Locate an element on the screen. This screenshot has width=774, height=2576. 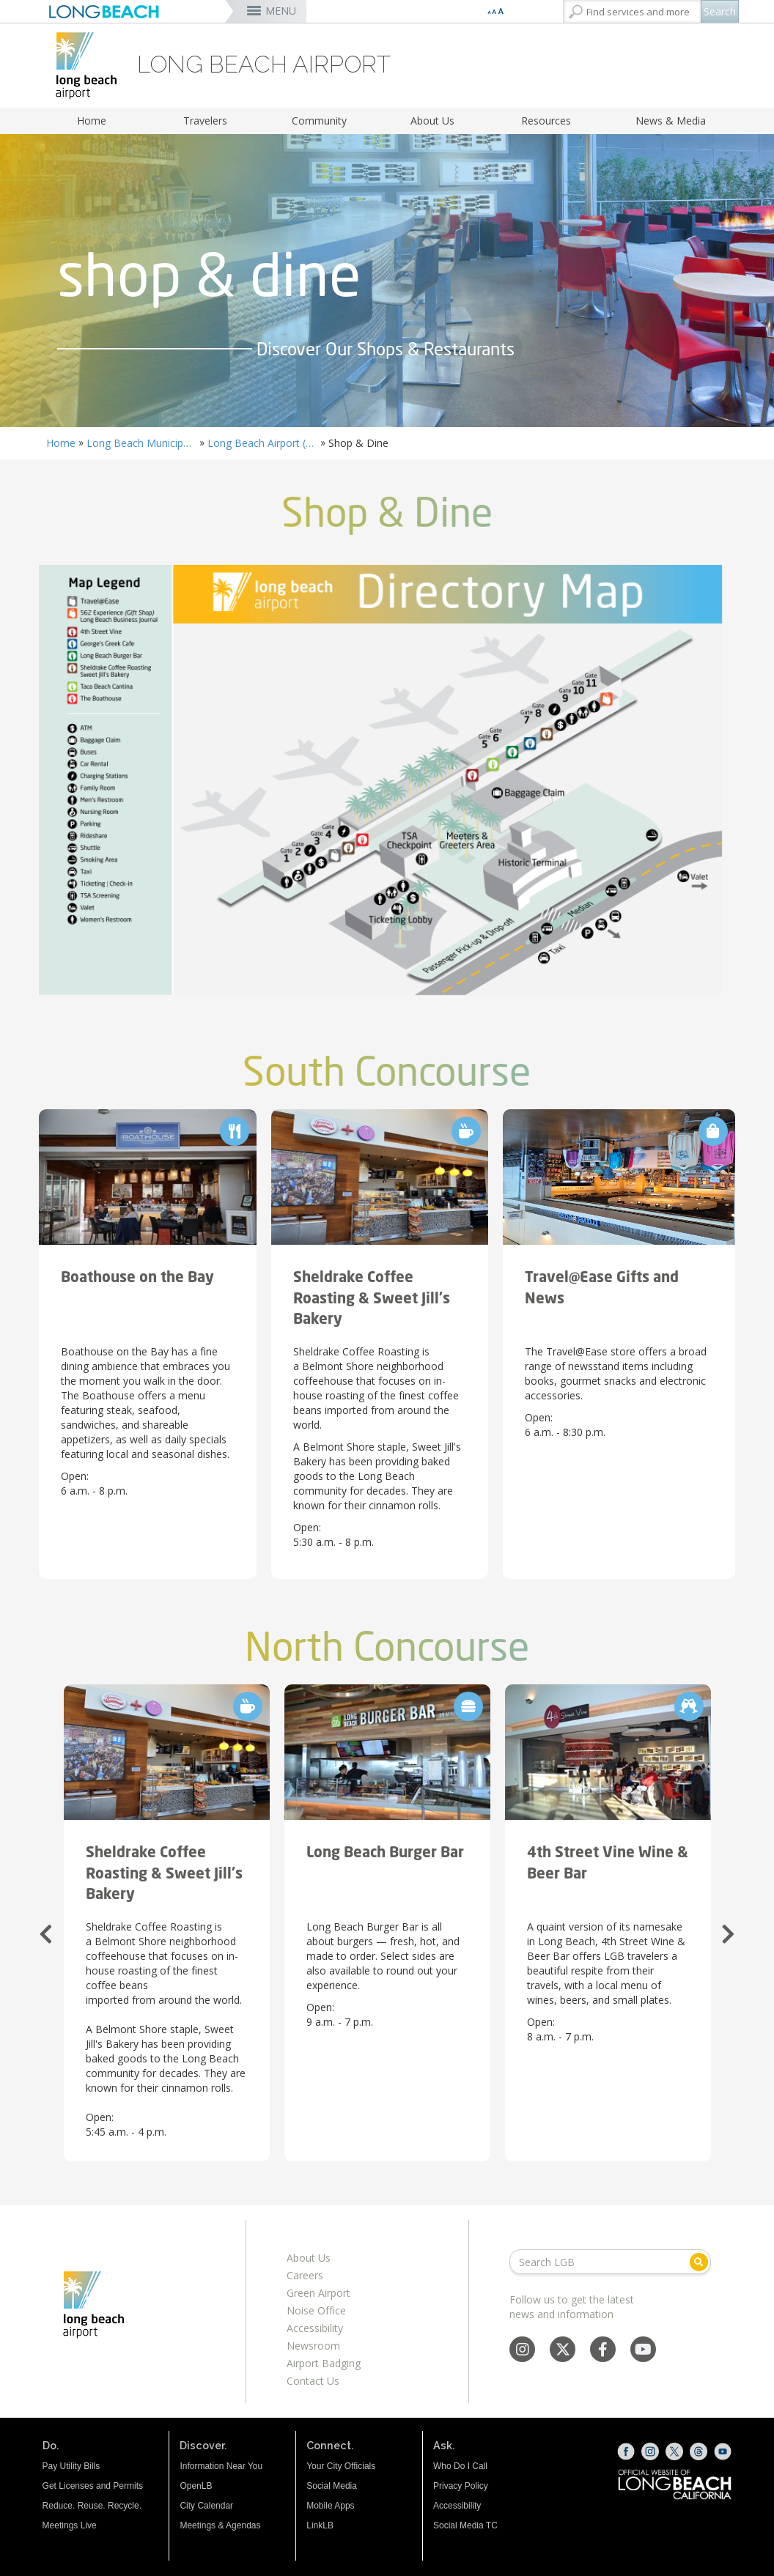
[Threads (opens the link in a new window)] is located at coordinates (698, 2451).